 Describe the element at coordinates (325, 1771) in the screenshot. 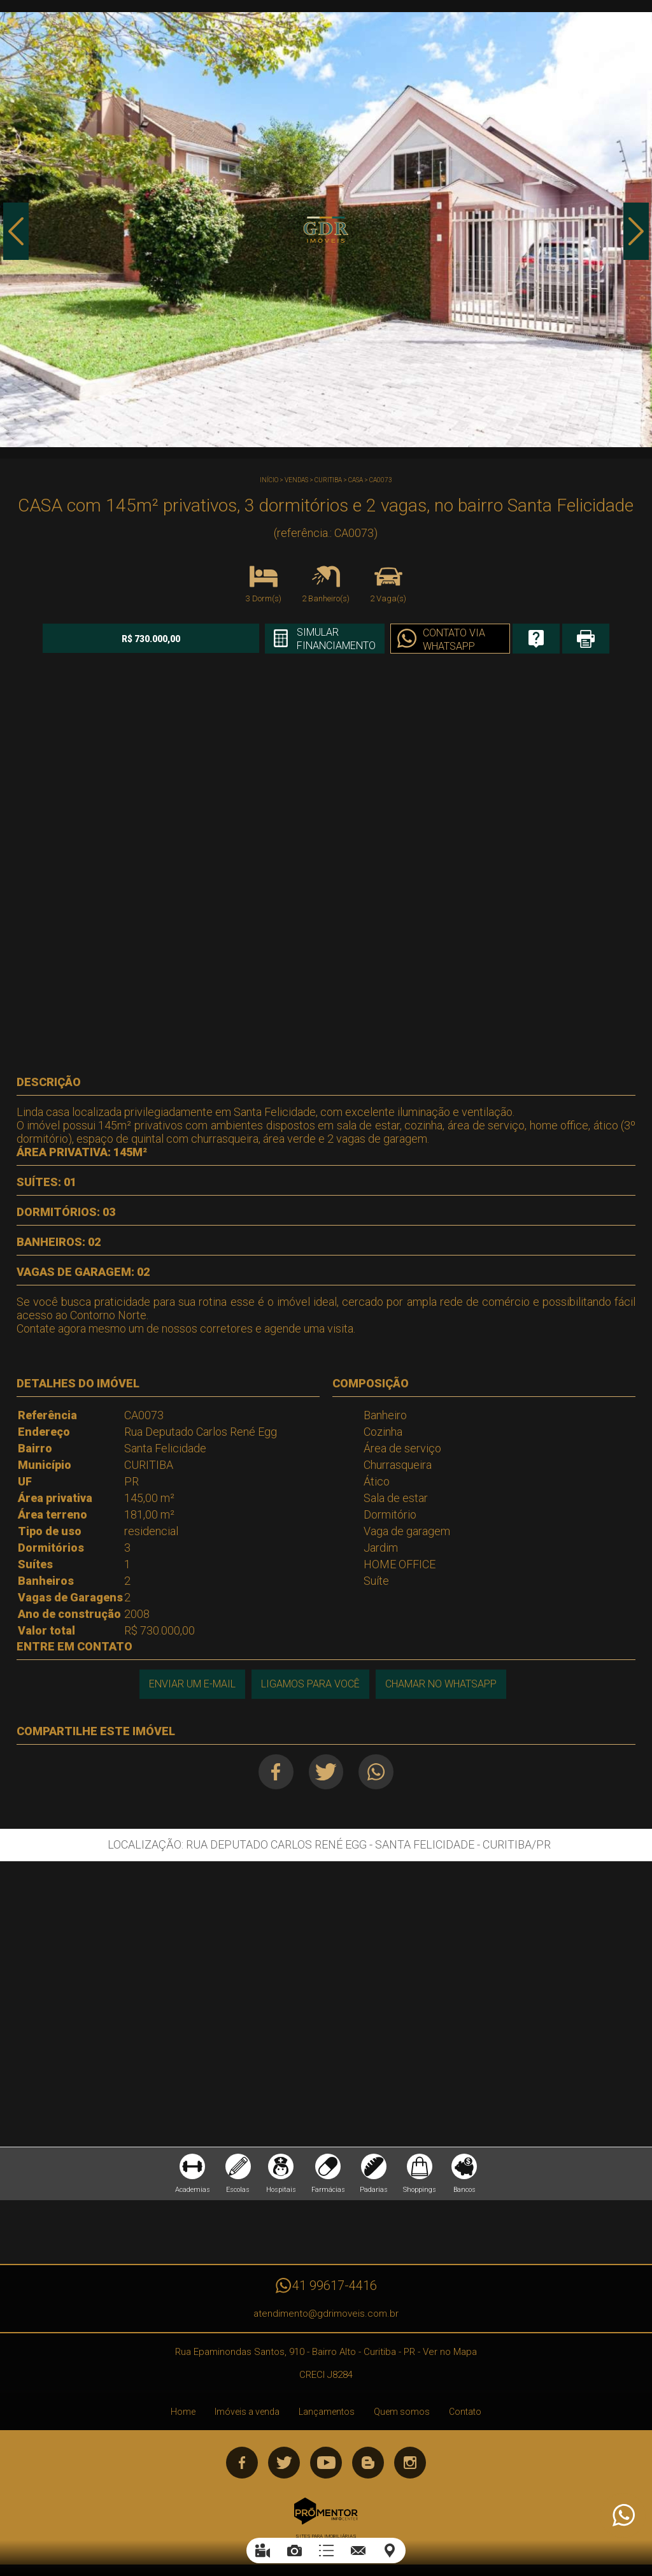

I see `Twitter` at that location.